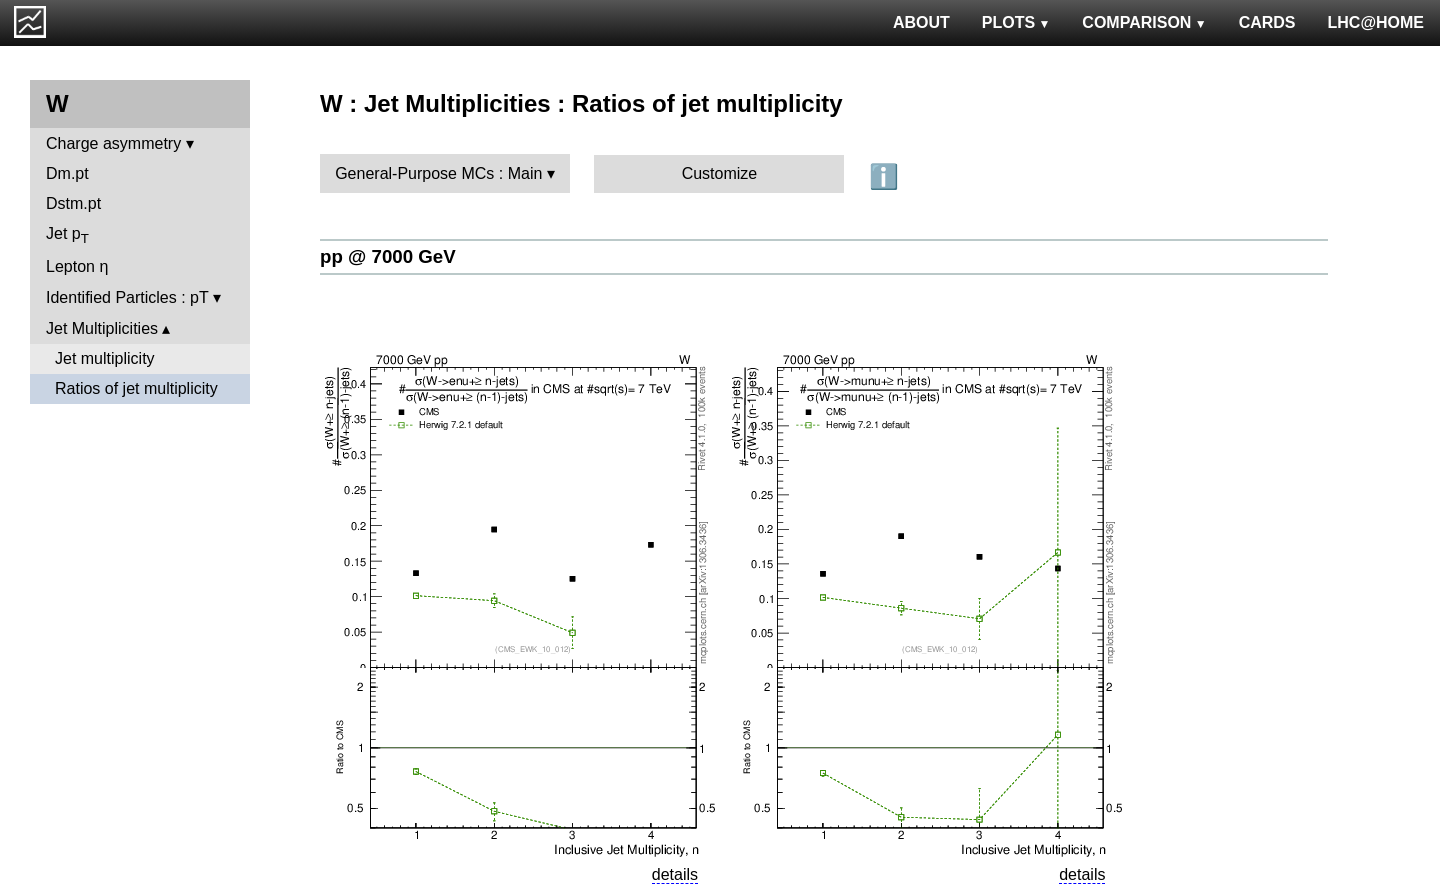 This screenshot has height=889, width=1440. What do you see at coordinates (67, 235) in the screenshot?
I see `Jet p` at bounding box center [67, 235].